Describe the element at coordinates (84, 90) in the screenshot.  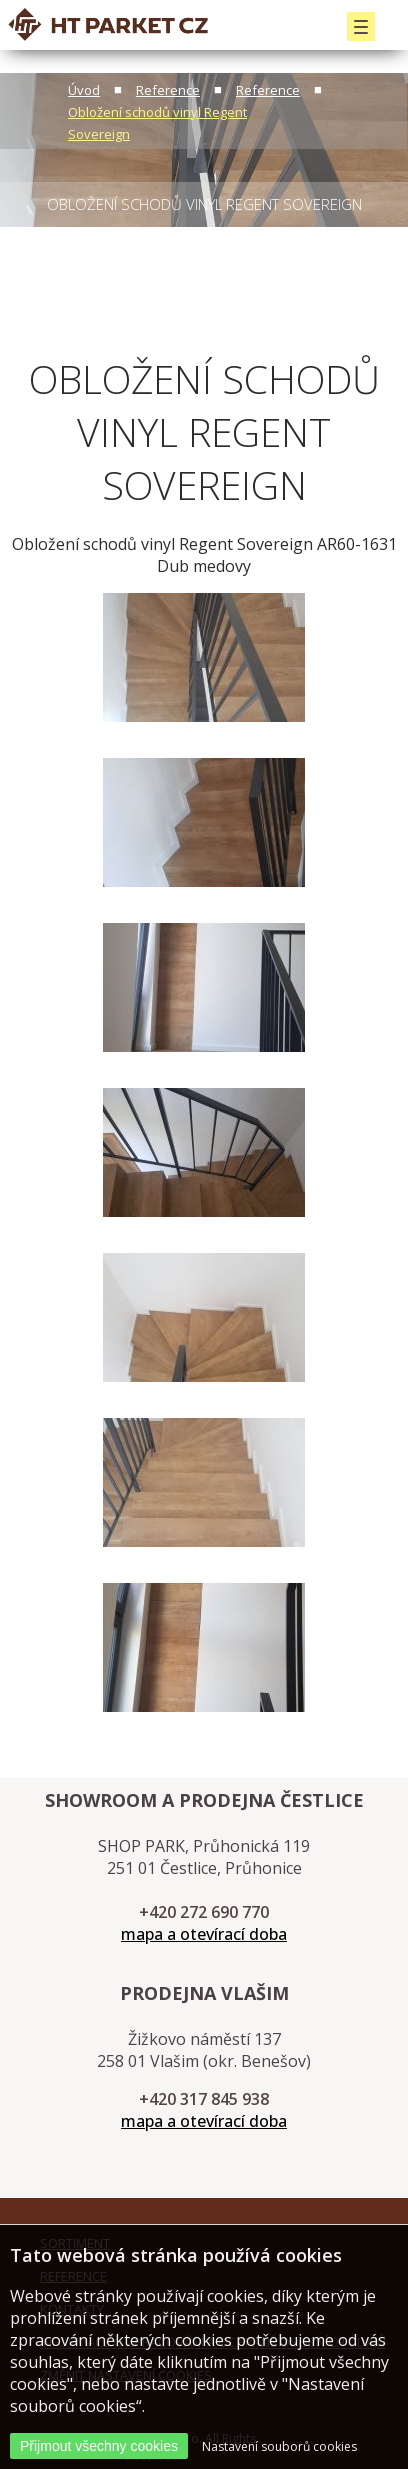
I see `Úvod` at that location.